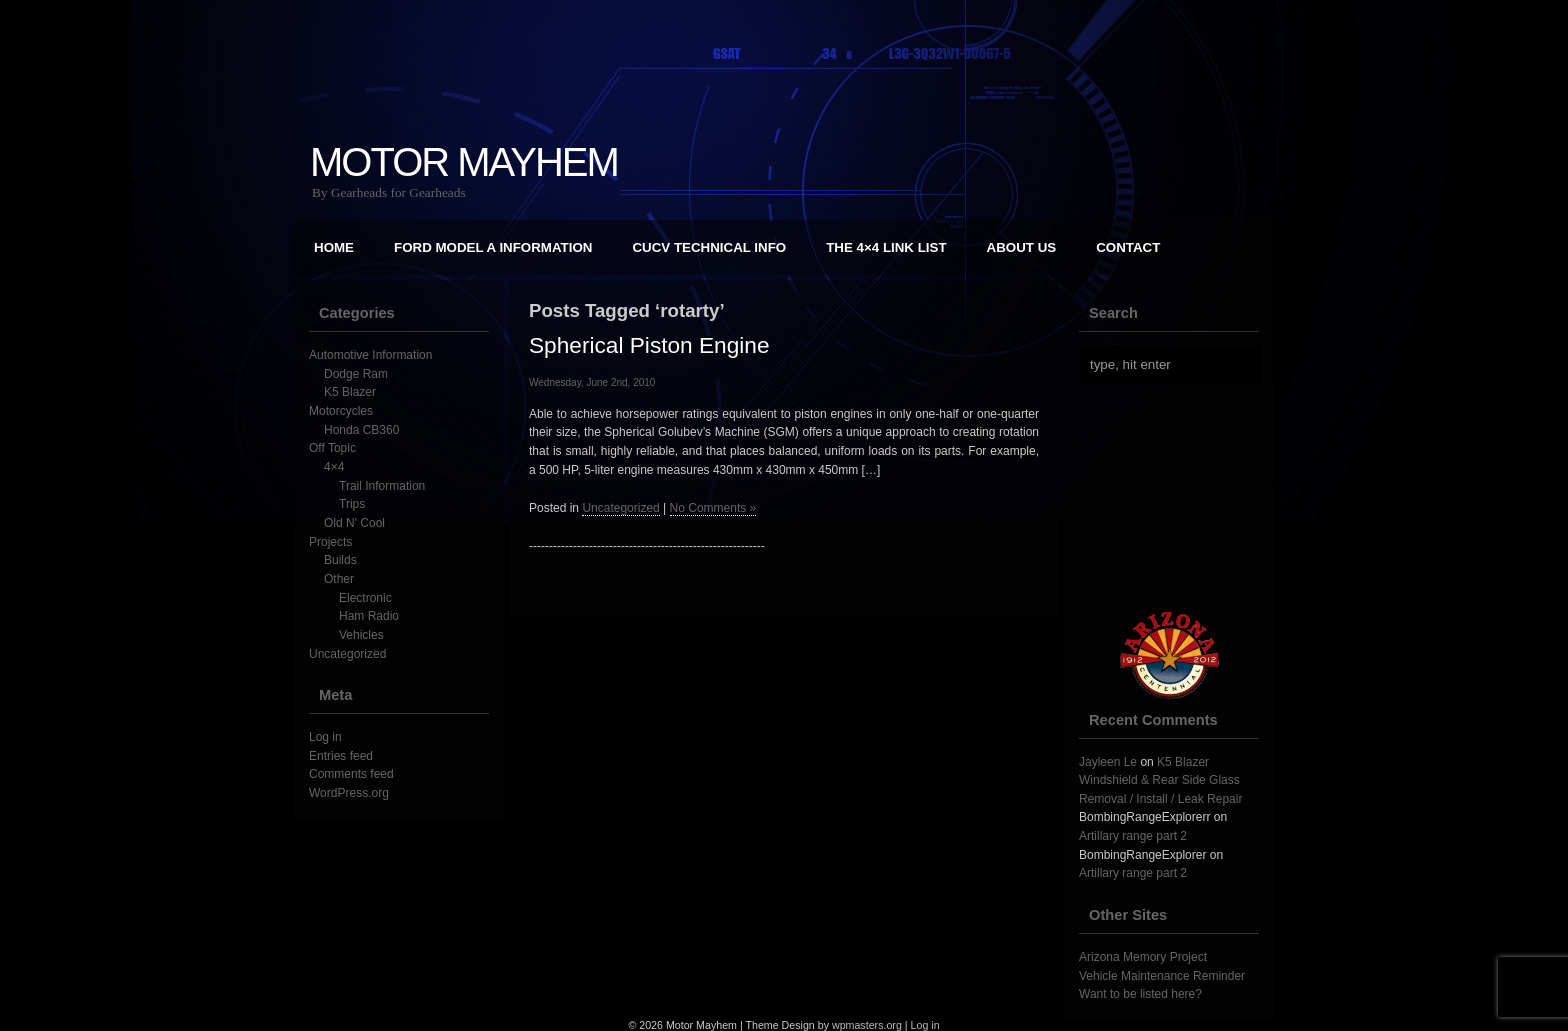 The image size is (1568, 1031). I want to click on Dodge Ram, so click(356, 374).